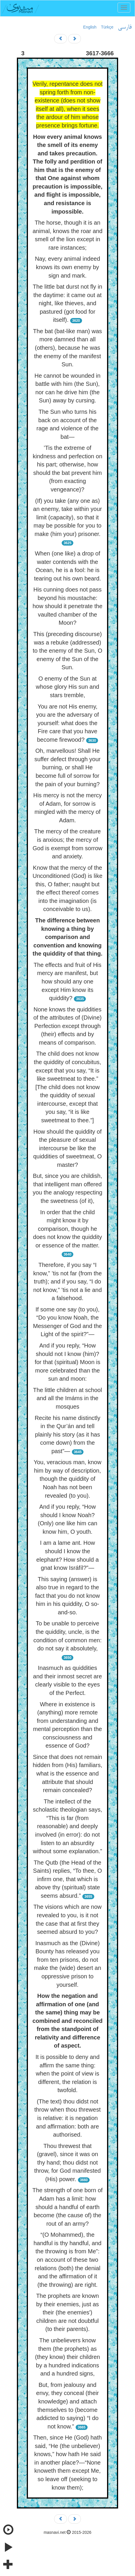 The width and height of the screenshot is (135, 2576). What do you see at coordinates (67, 1398) in the screenshot?
I see `The little children at school and all the Imáms in the mosques` at bounding box center [67, 1398].